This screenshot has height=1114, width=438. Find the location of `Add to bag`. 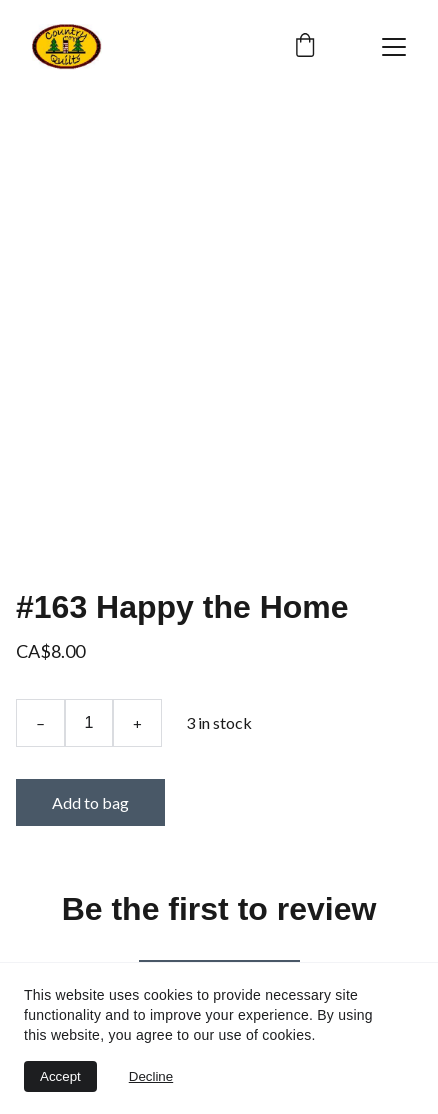

Add to bag is located at coordinates (90, 802).